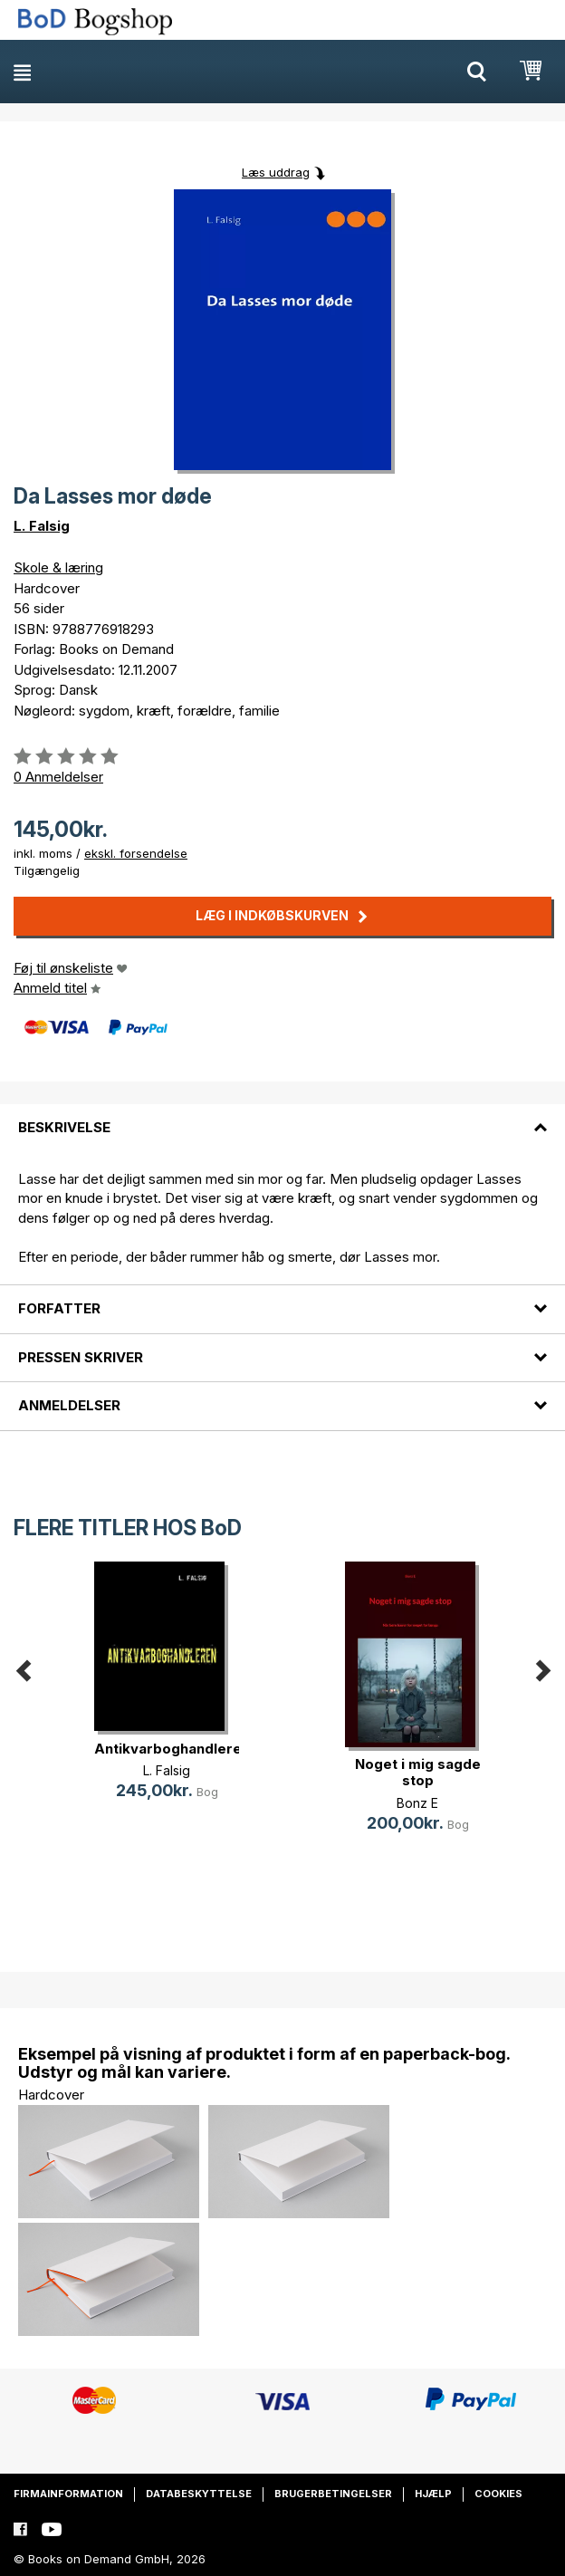 This screenshot has height=2576, width=565. What do you see at coordinates (59, 1308) in the screenshot?
I see `Forfatter` at bounding box center [59, 1308].